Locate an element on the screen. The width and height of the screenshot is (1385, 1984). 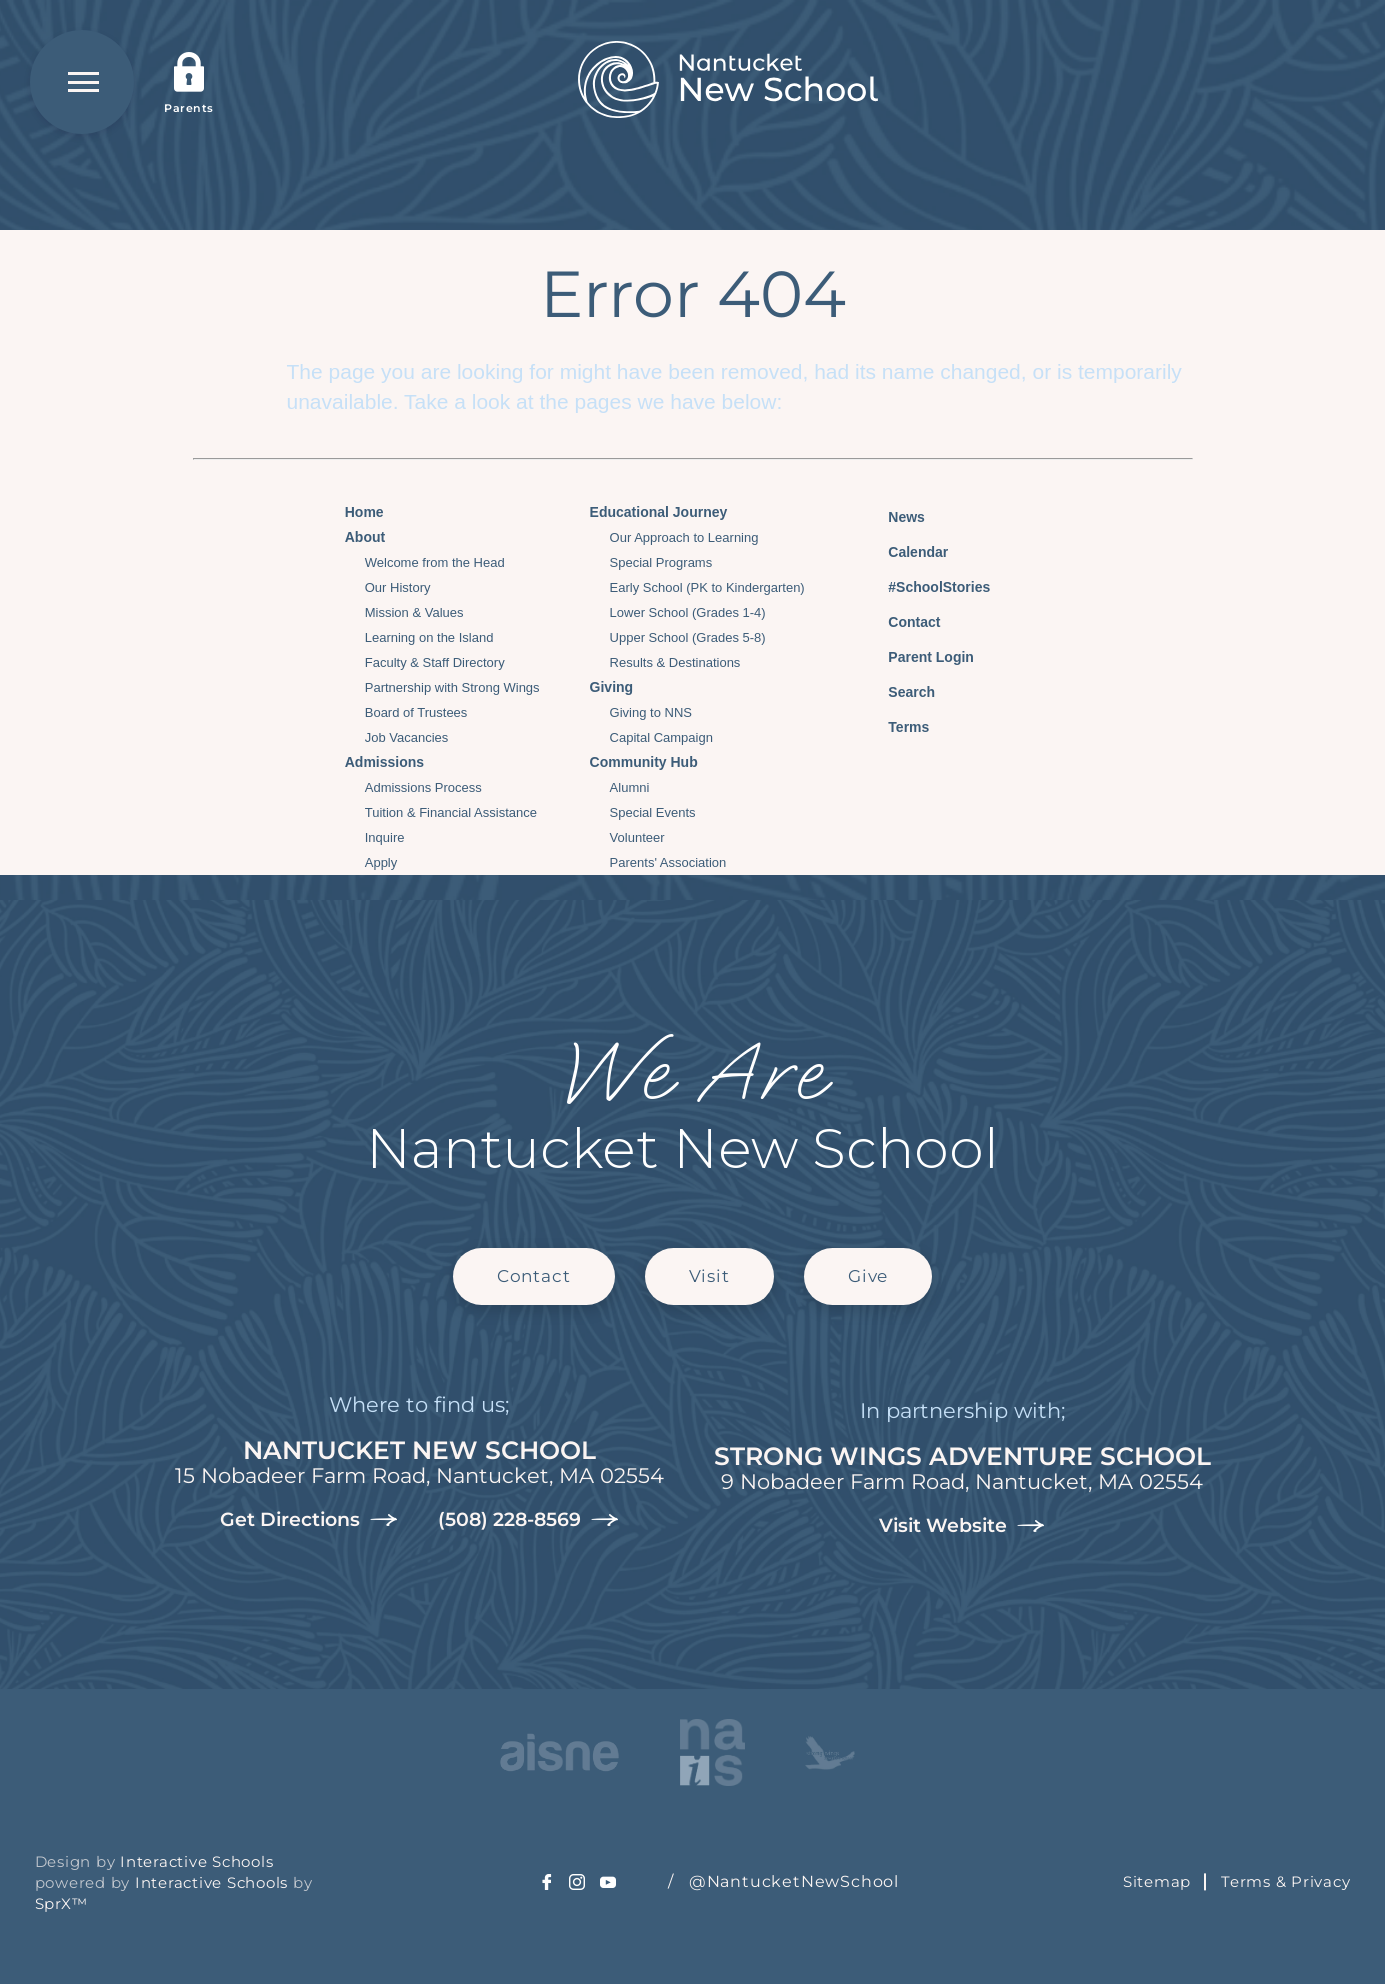
Special Programs is located at coordinates (661, 562).